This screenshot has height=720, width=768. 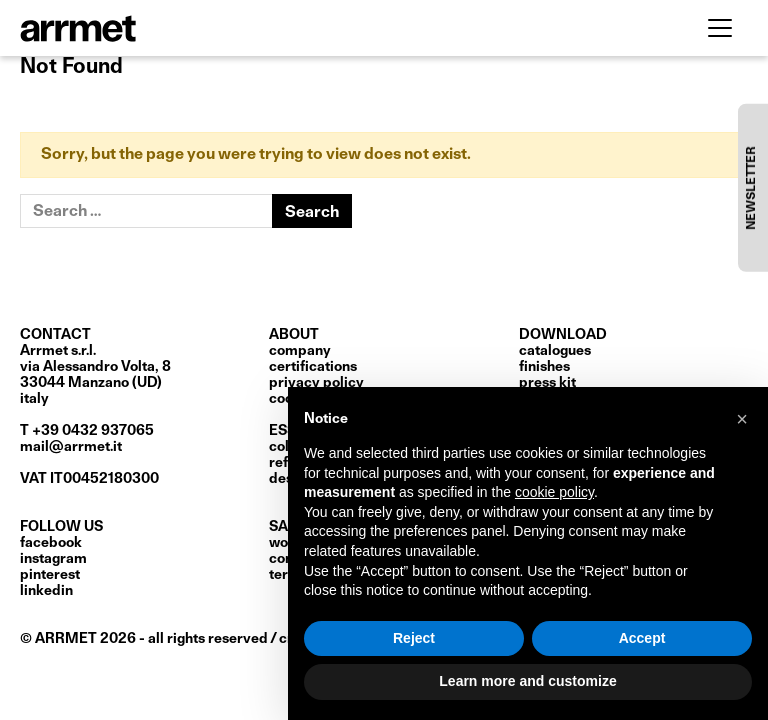 What do you see at coordinates (51, 543) in the screenshot?
I see `Facebook` at bounding box center [51, 543].